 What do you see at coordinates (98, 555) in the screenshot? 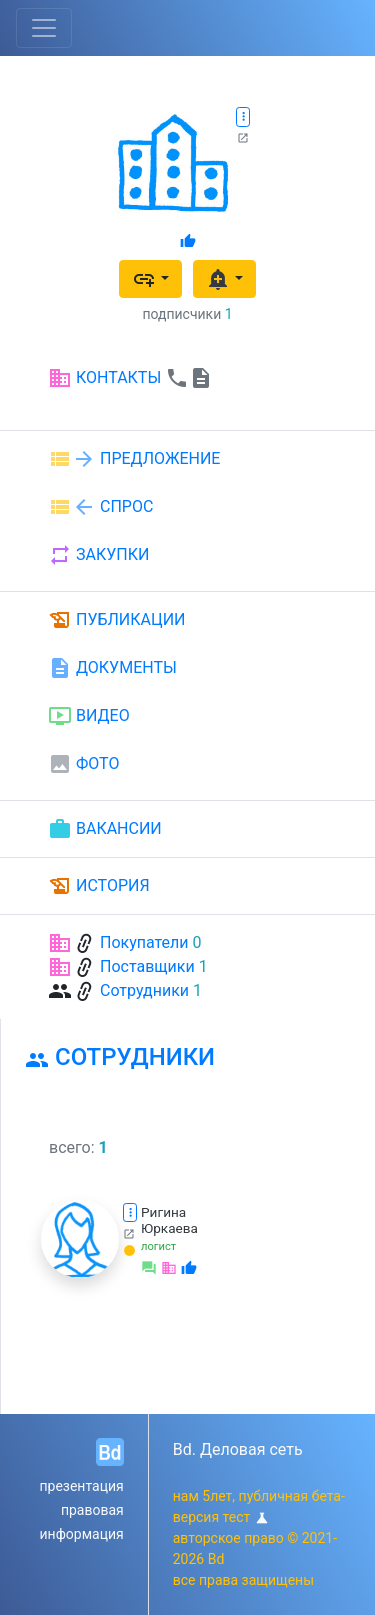
I see `ЗАКУПКИ` at bounding box center [98, 555].